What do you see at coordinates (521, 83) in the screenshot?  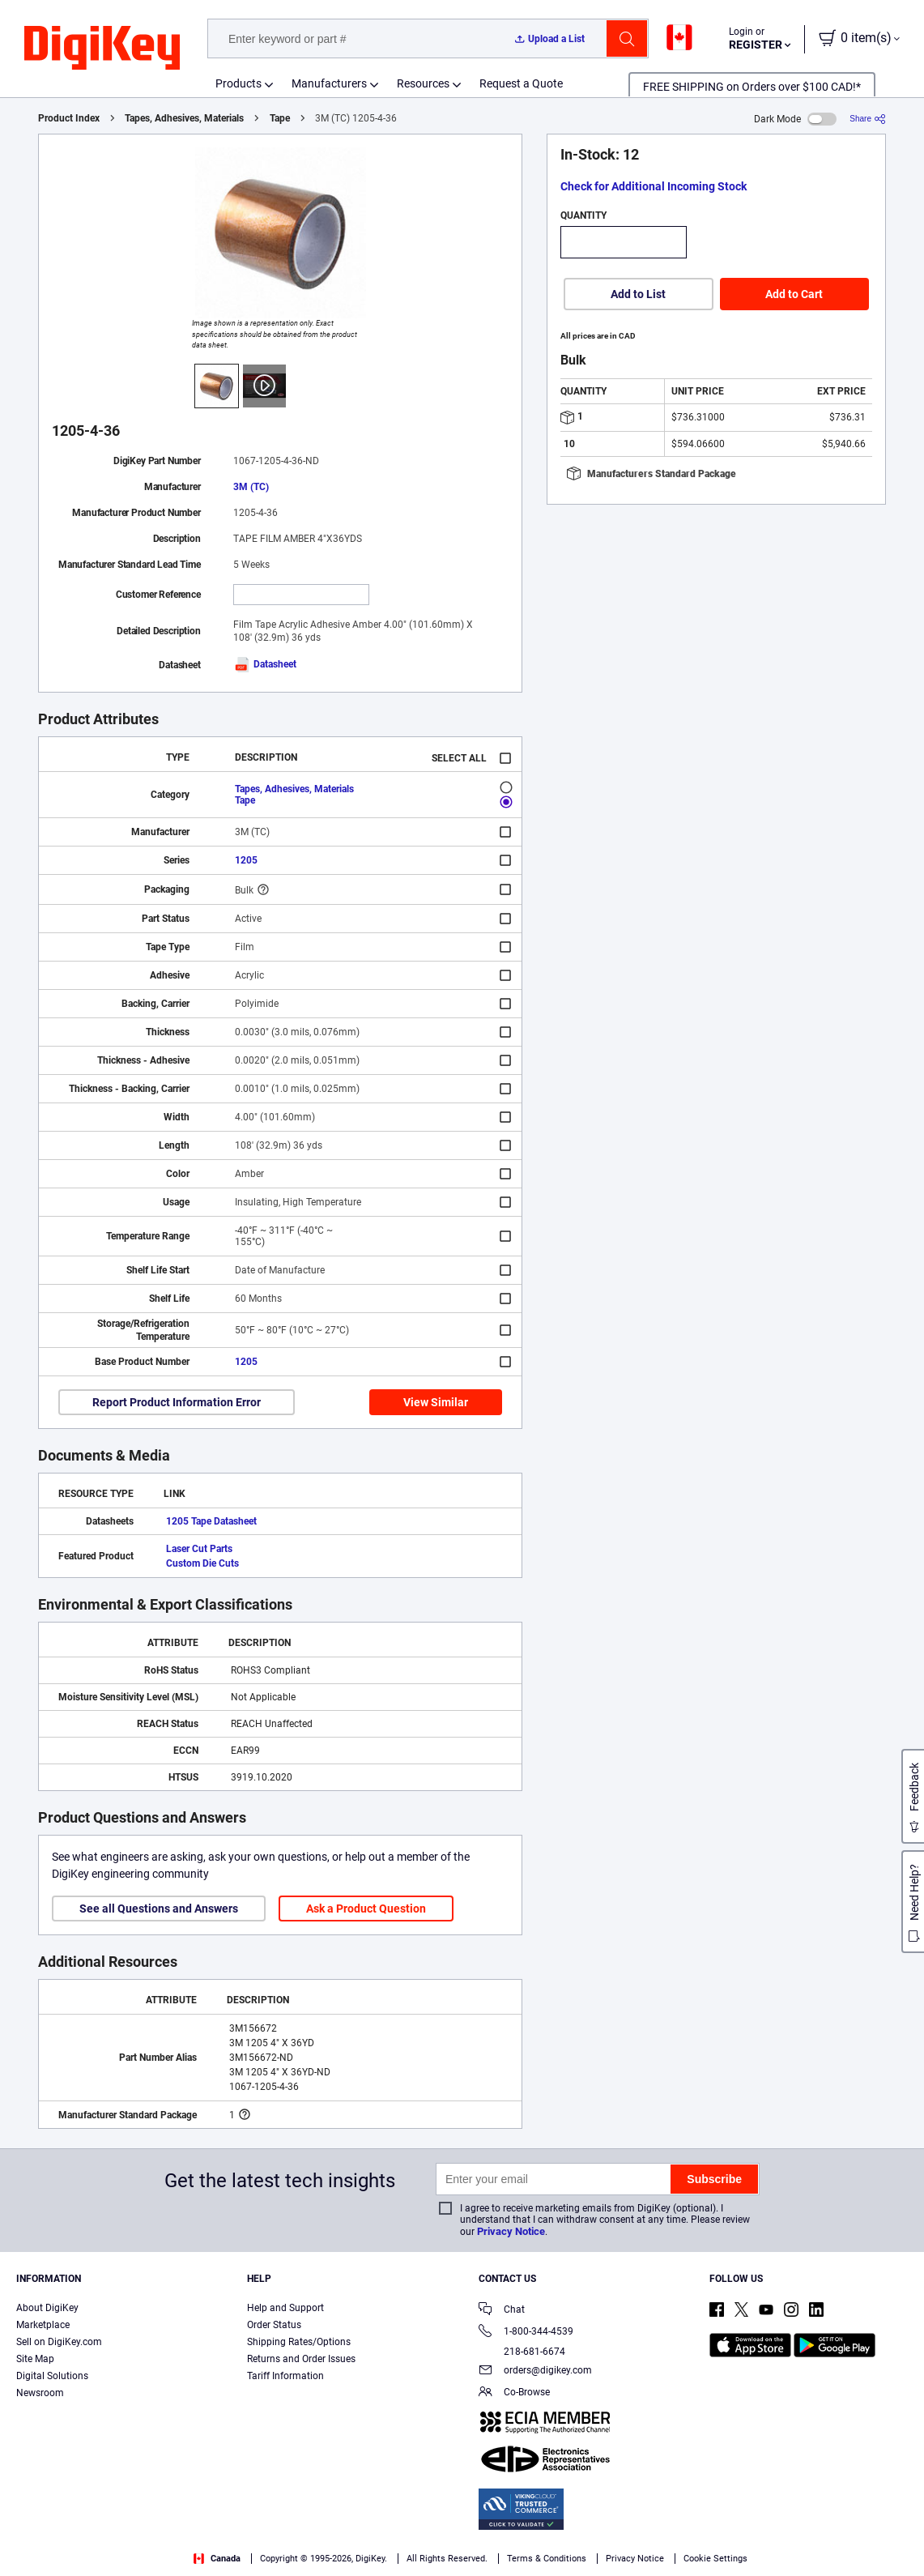 I see `Request a Quote` at bounding box center [521, 83].